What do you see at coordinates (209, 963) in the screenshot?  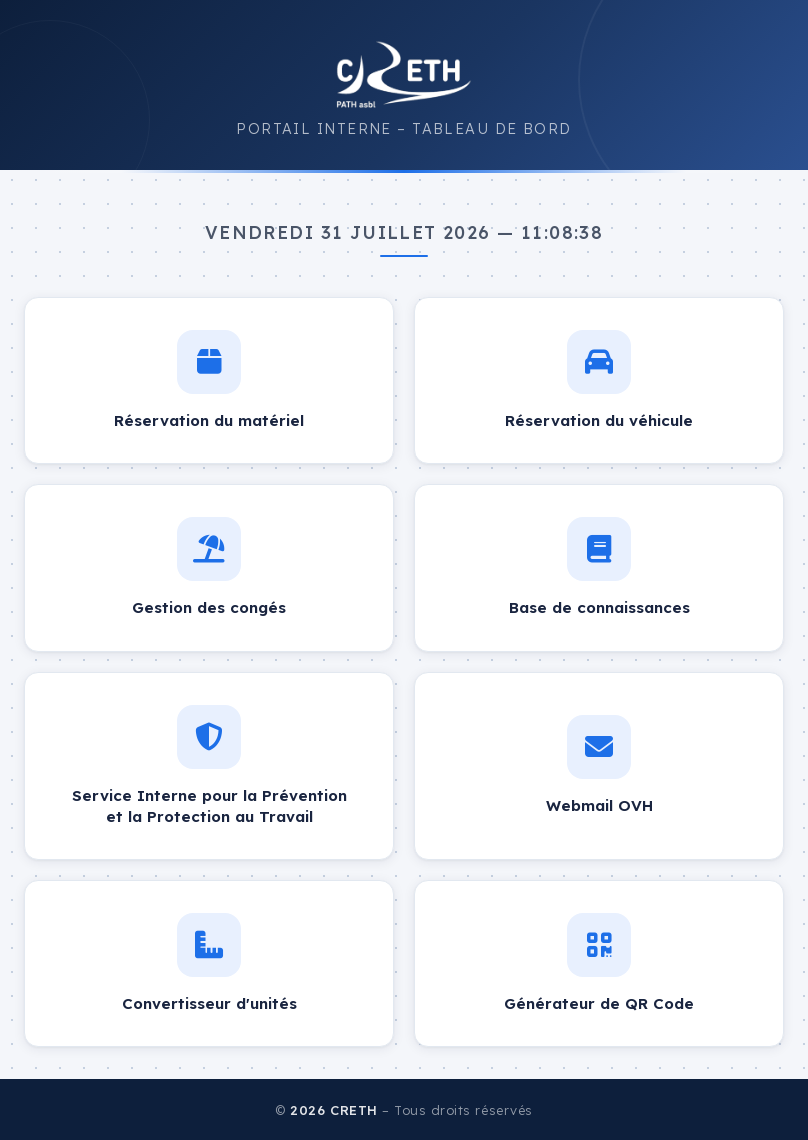 I see `[Convertisseur d'unités – ouvre dans un nouvel onglet]` at bounding box center [209, 963].